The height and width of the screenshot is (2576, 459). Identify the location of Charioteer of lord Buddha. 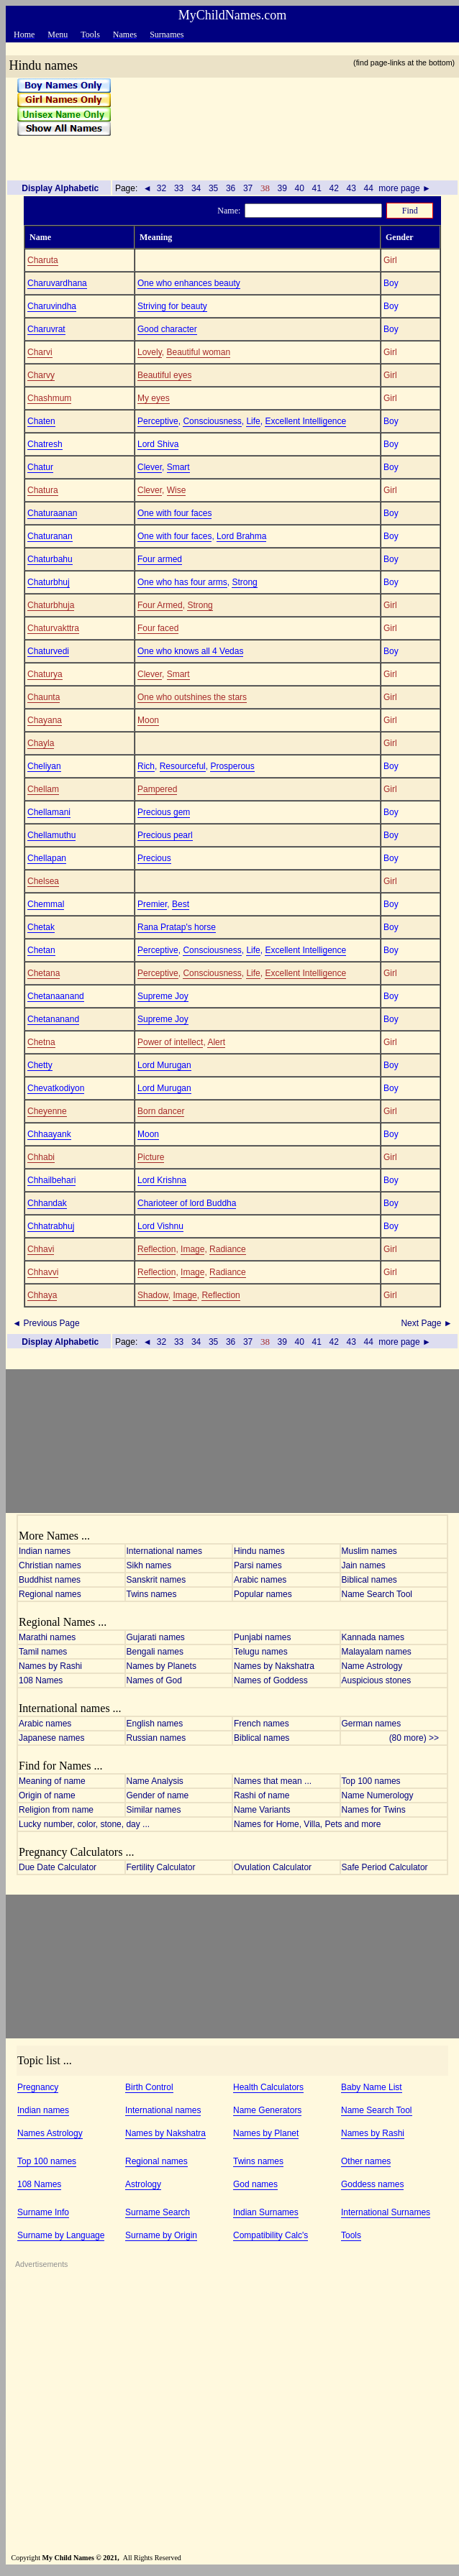
(186, 1203).